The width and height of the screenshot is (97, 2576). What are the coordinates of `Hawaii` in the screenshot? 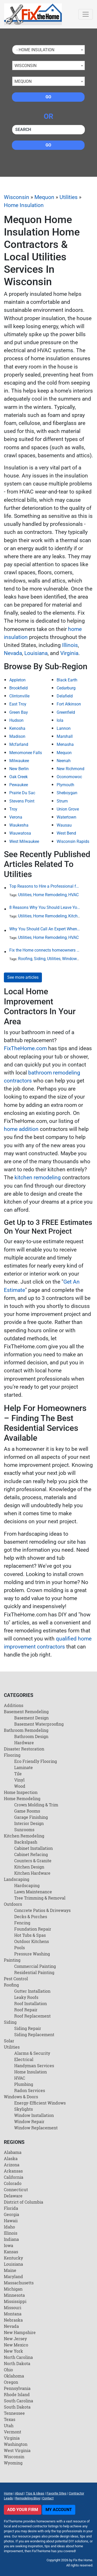 It's located at (11, 2220).